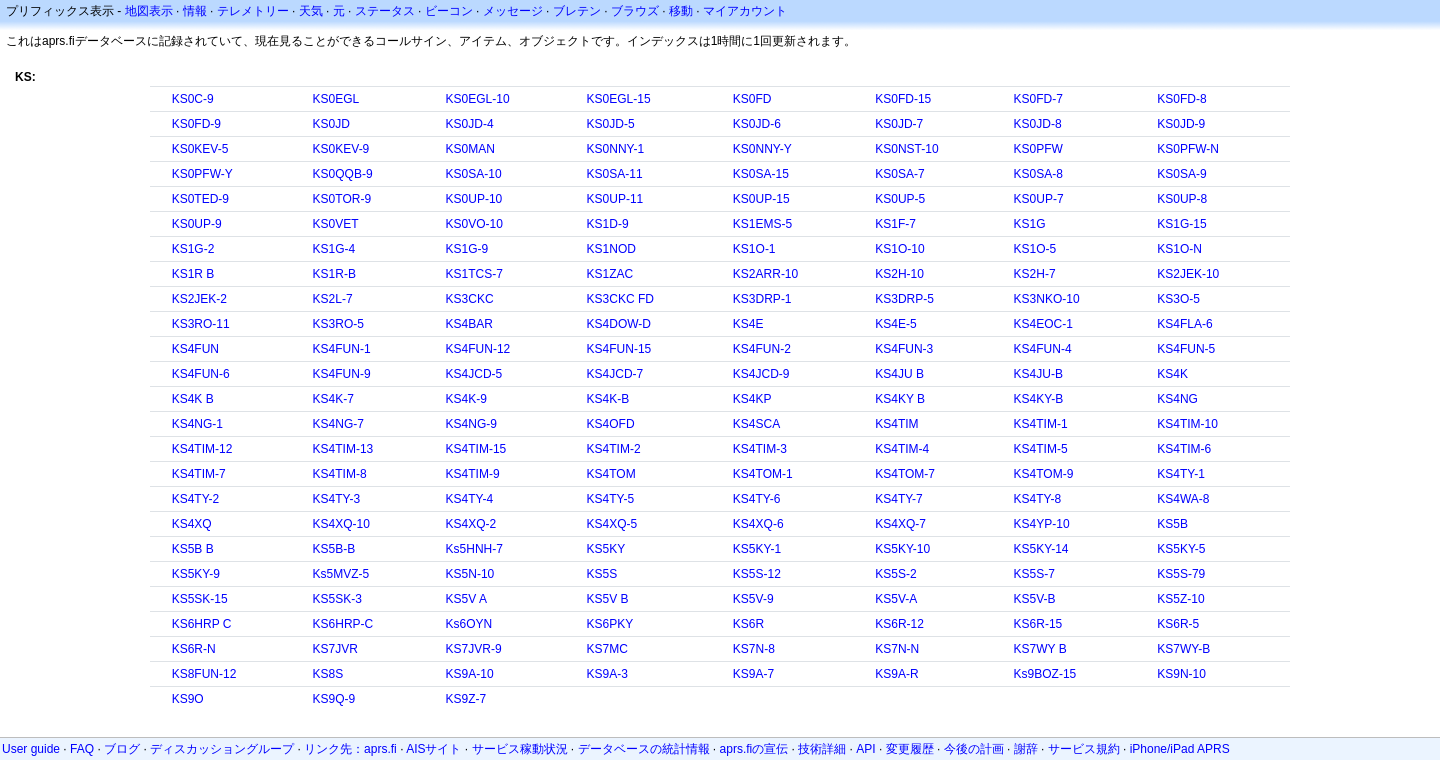 The width and height of the screenshot is (1440, 760). What do you see at coordinates (466, 599) in the screenshot?
I see `KS5V A` at bounding box center [466, 599].